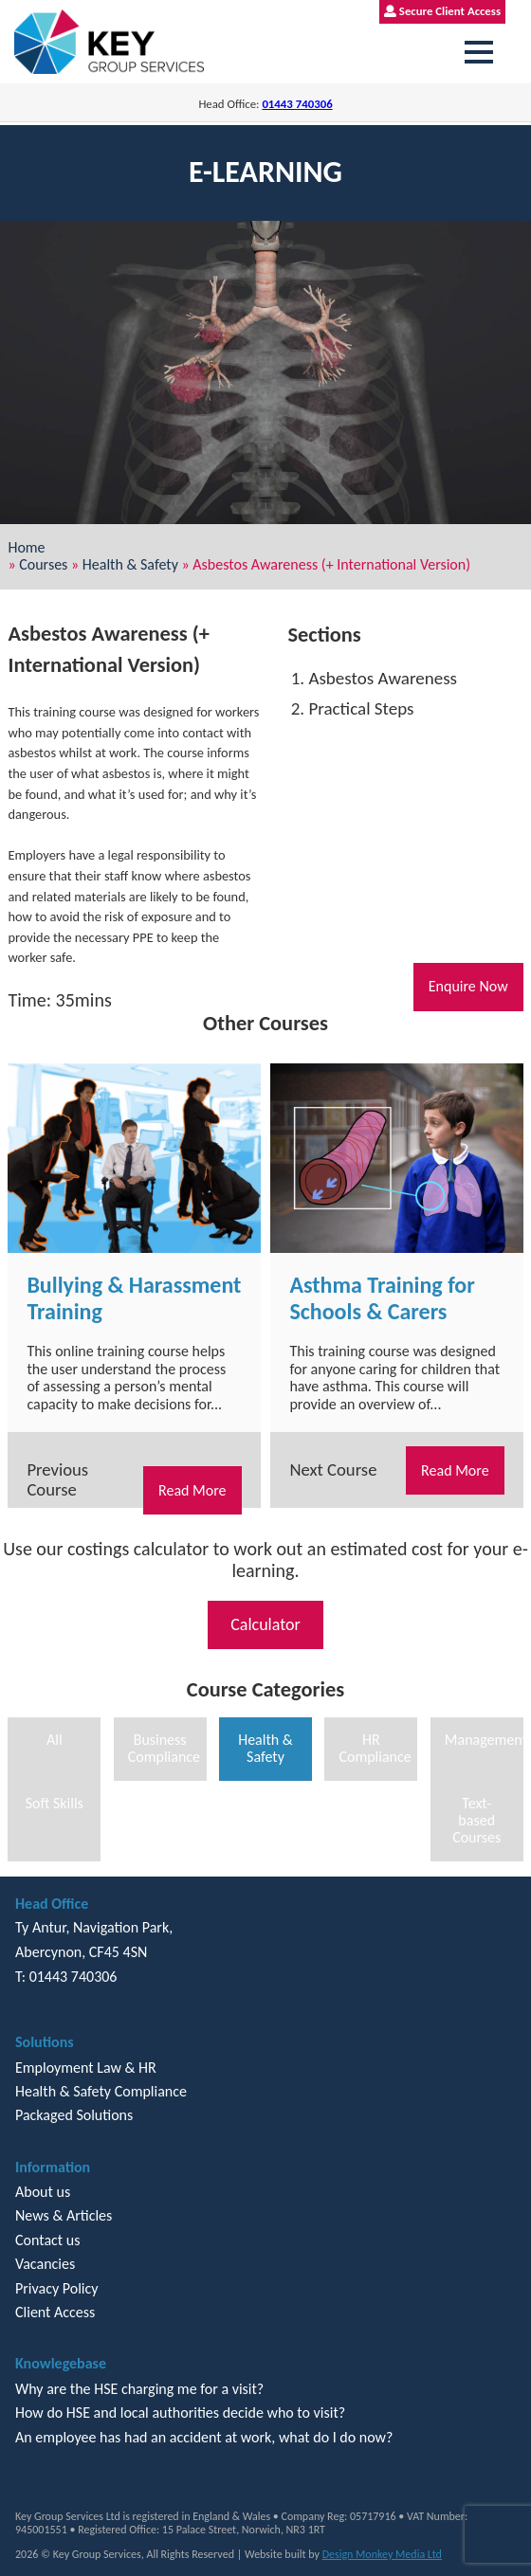 This screenshot has width=531, height=2576. What do you see at coordinates (382, 2554) in the screenshot?
I see `Design Monkey Media Ltd` at bounding box center [382, 2554].